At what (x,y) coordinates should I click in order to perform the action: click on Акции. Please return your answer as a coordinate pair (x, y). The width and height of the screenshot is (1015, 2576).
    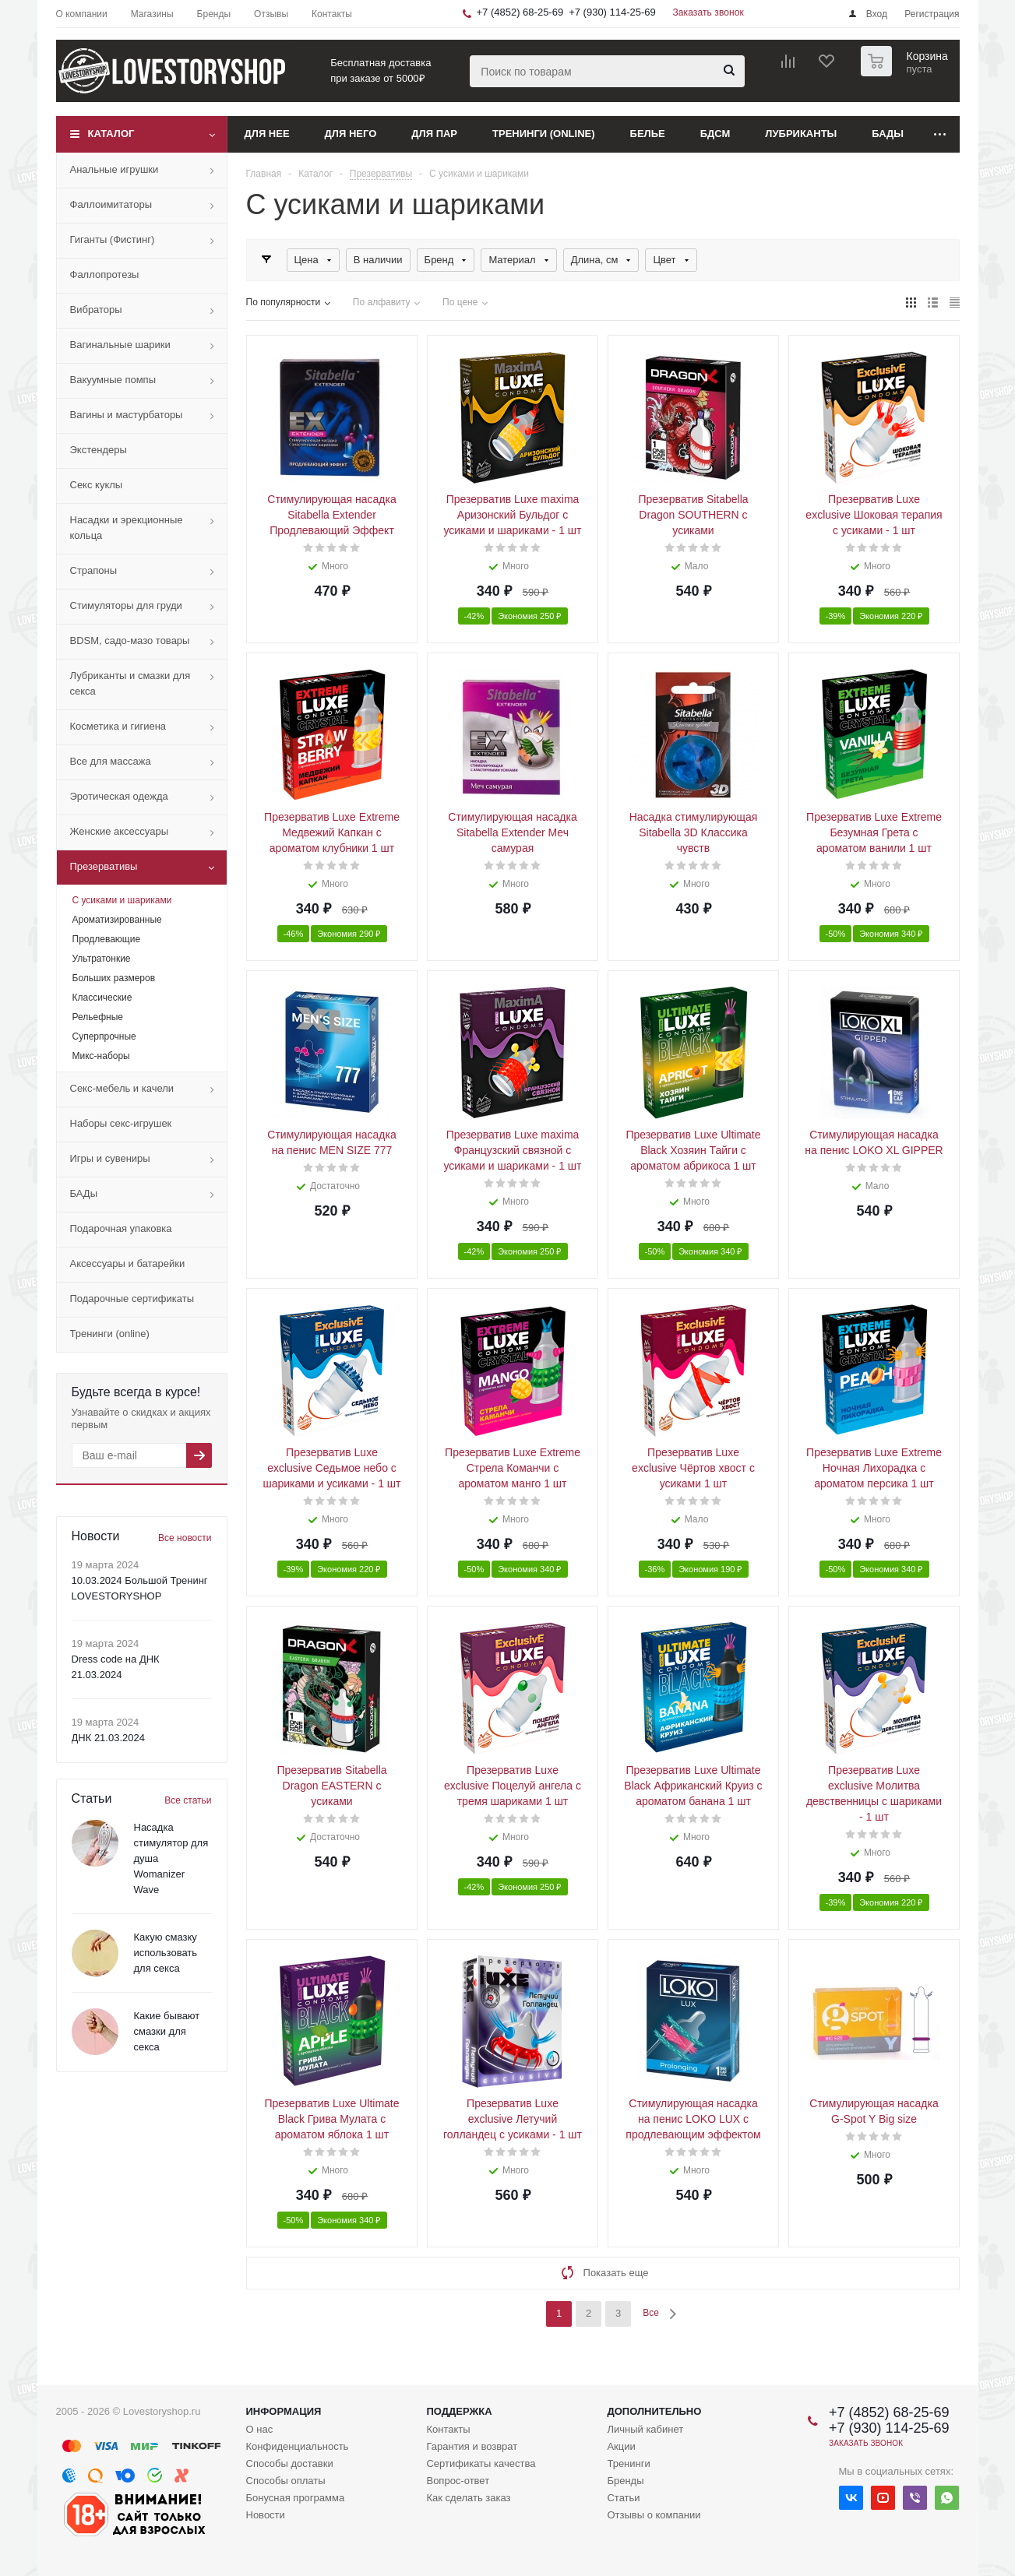
    Looking at the image, I should click on (621, 2446).